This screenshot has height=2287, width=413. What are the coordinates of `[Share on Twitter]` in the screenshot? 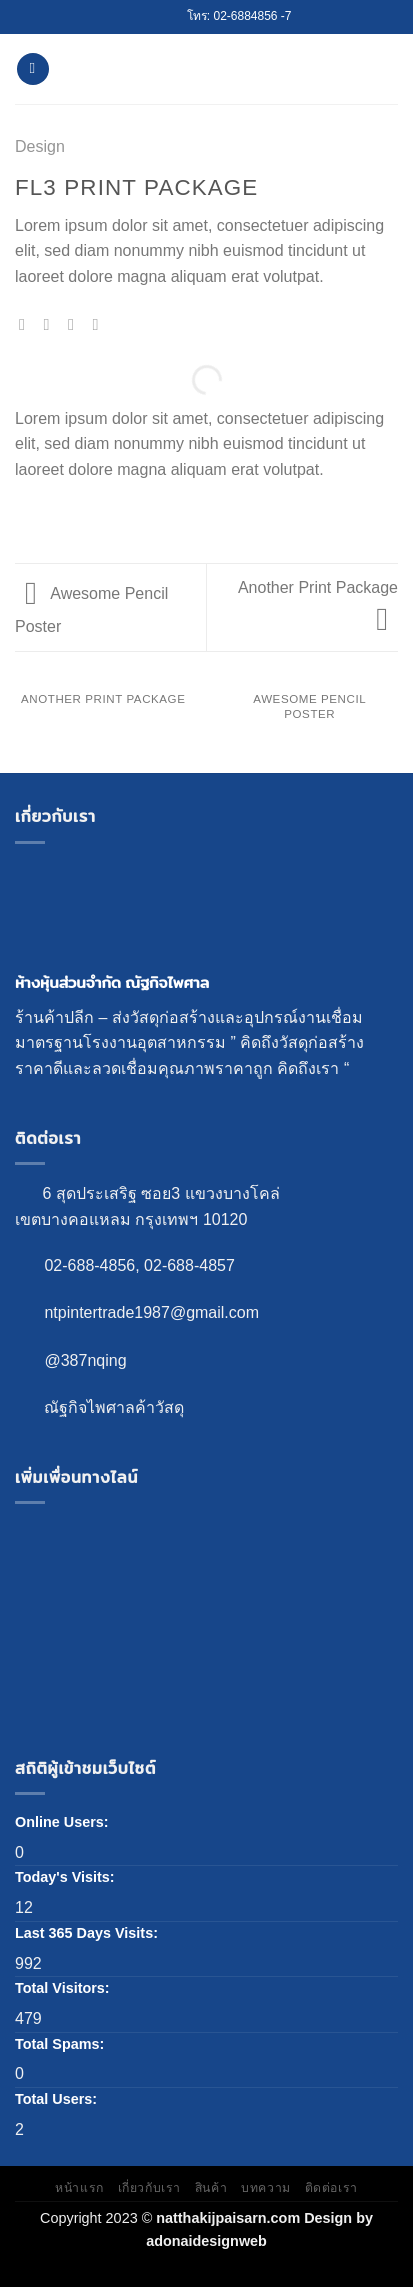 It's located at (76, 324).